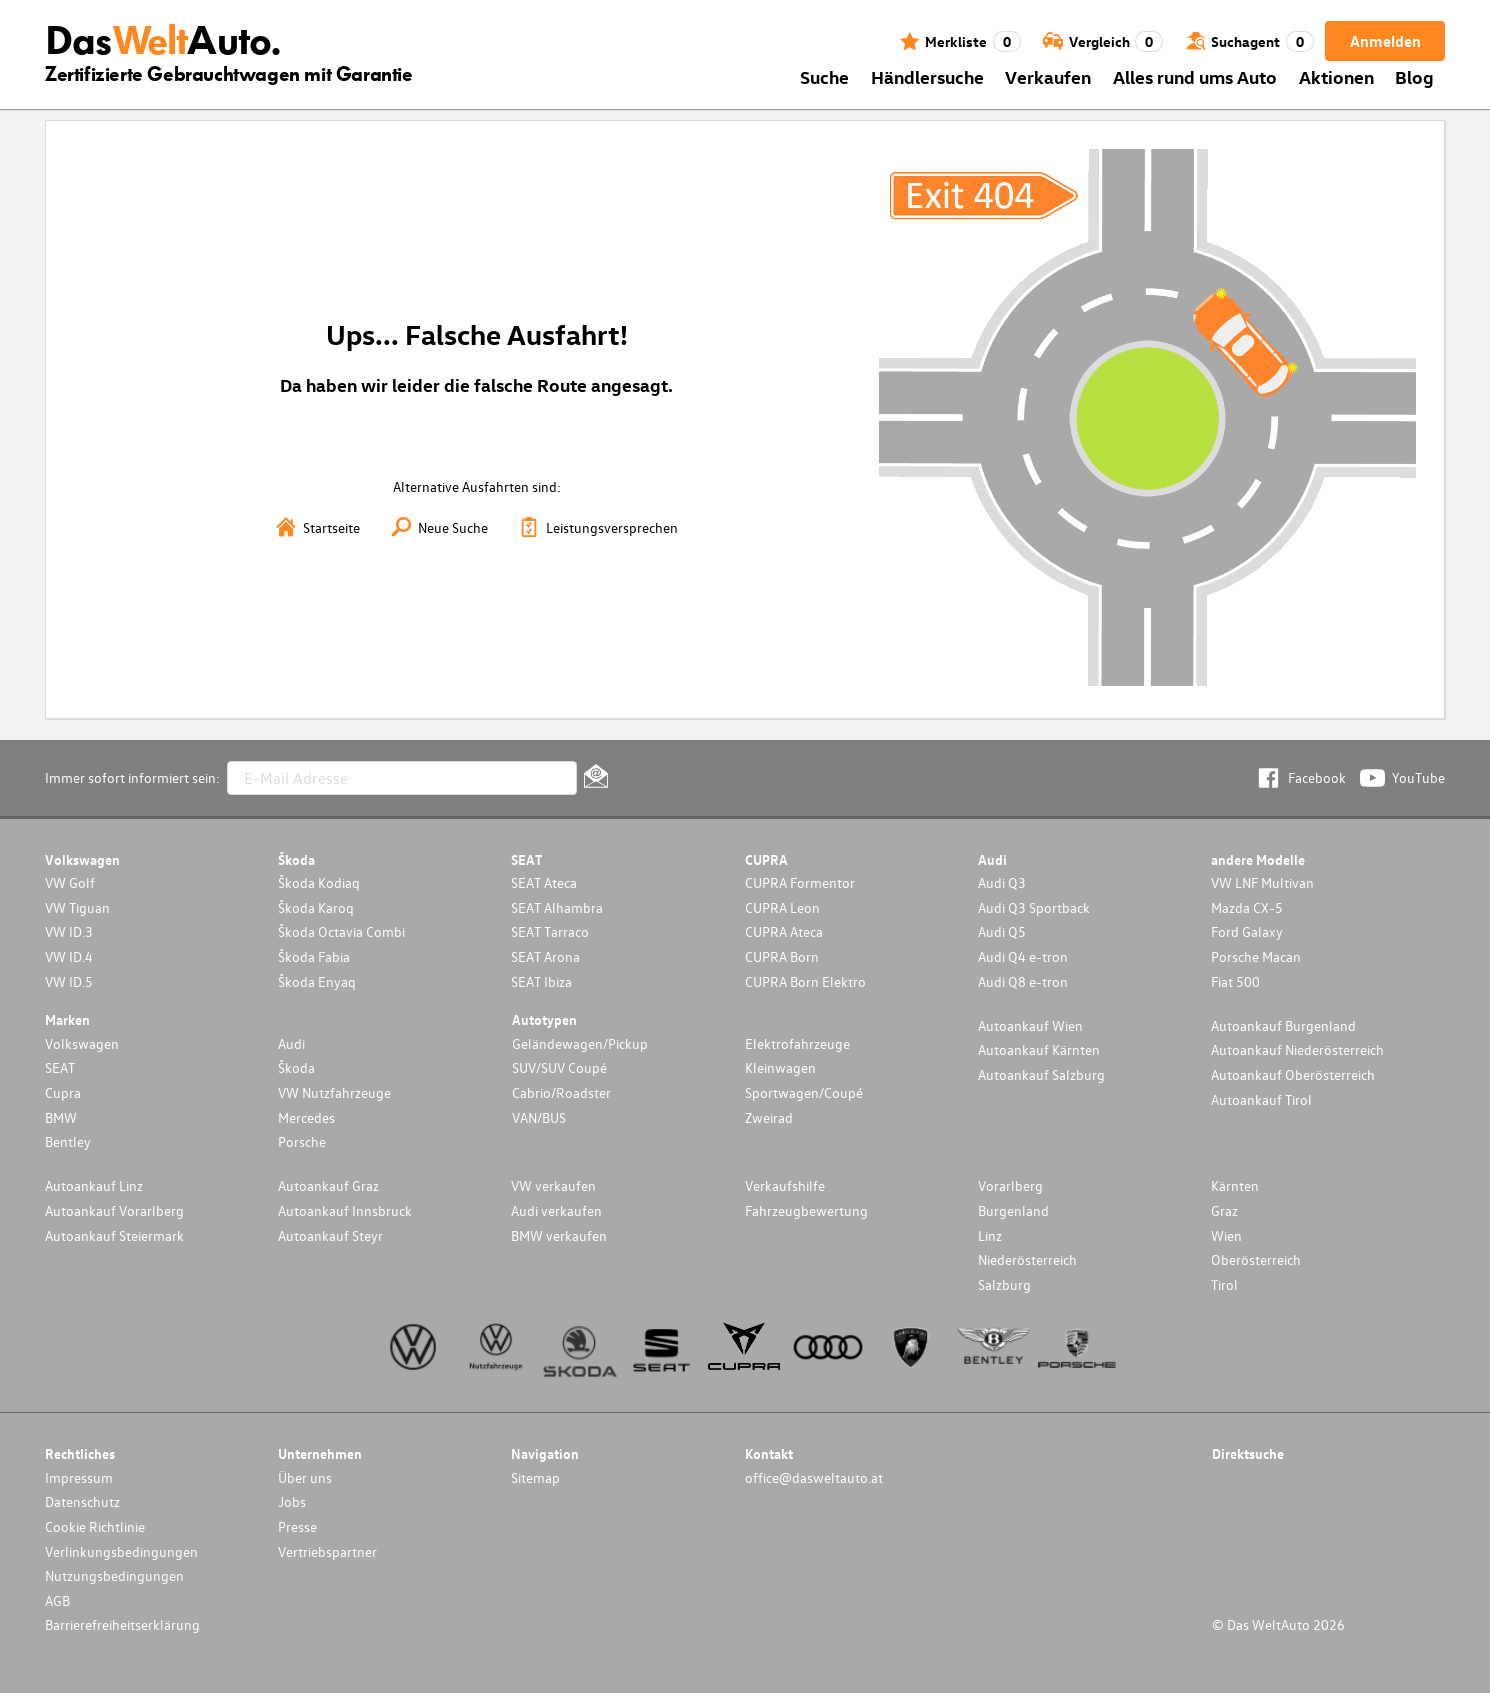  What do you see at coordinates (539, 1117) in the screenshot?
I see `VAN/BUS` at bounding box center [539, 1117].